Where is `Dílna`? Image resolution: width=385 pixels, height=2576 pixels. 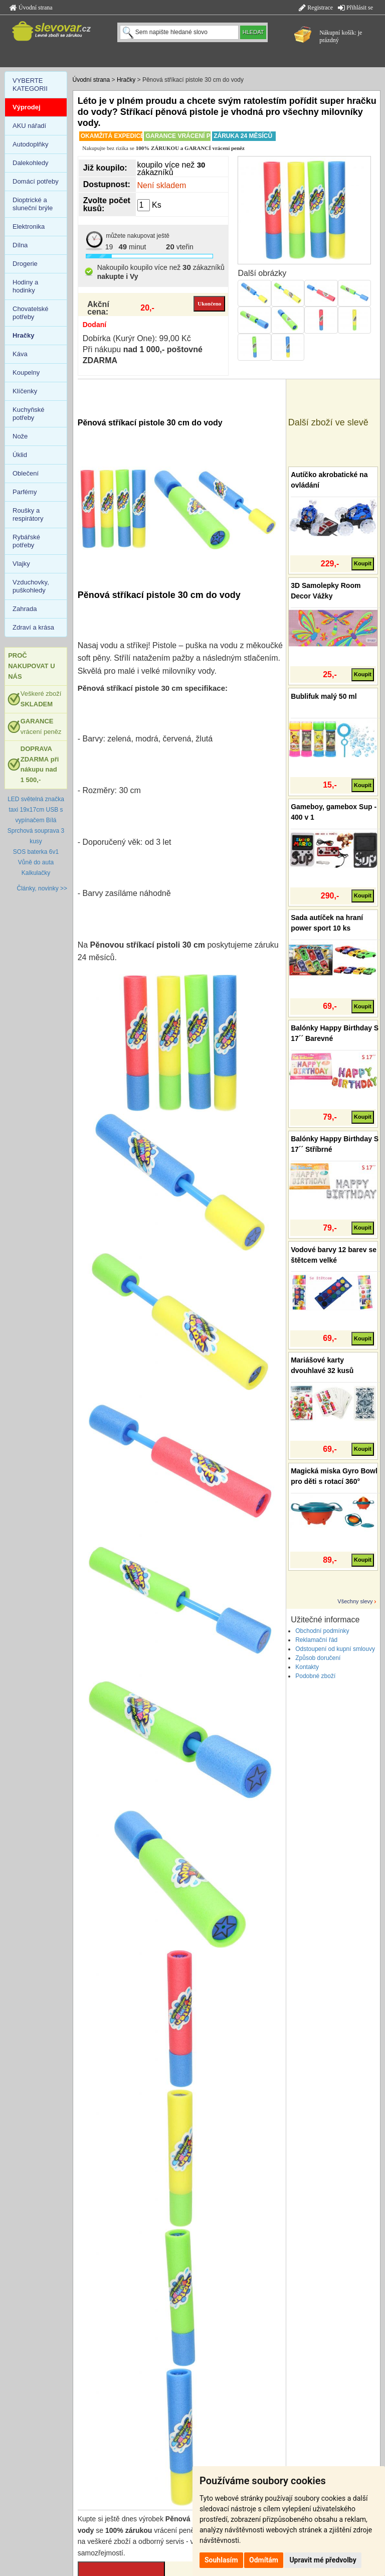 Dílna is located at coordinates (20, 245).